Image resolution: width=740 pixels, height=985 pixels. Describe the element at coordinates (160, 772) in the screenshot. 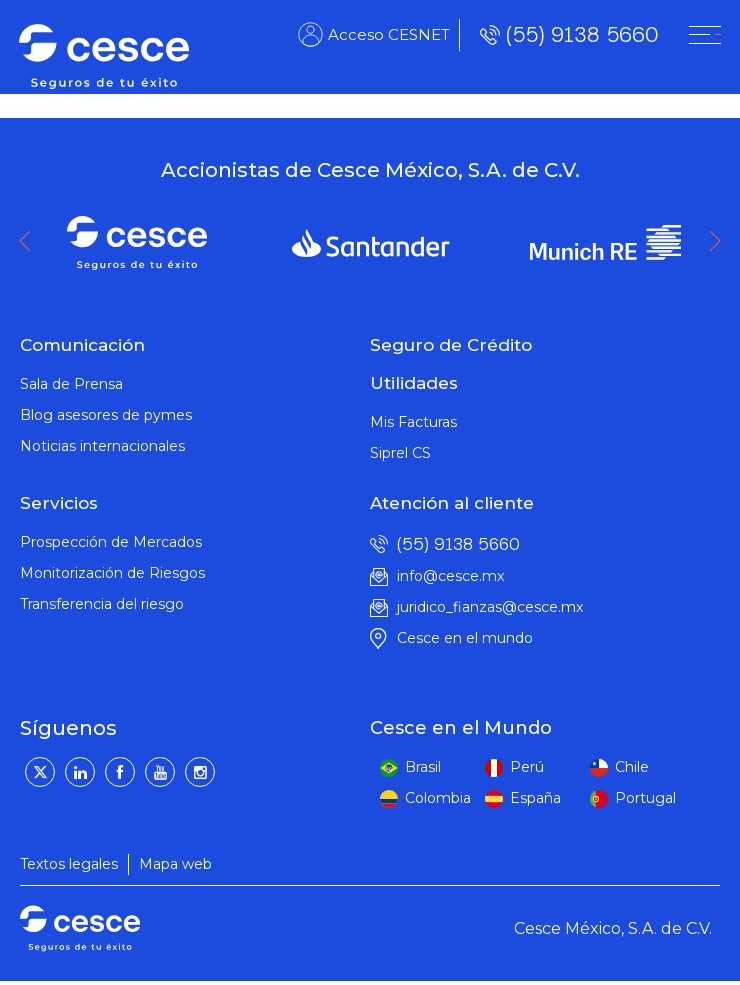

I see `[YouTube]` at that location.